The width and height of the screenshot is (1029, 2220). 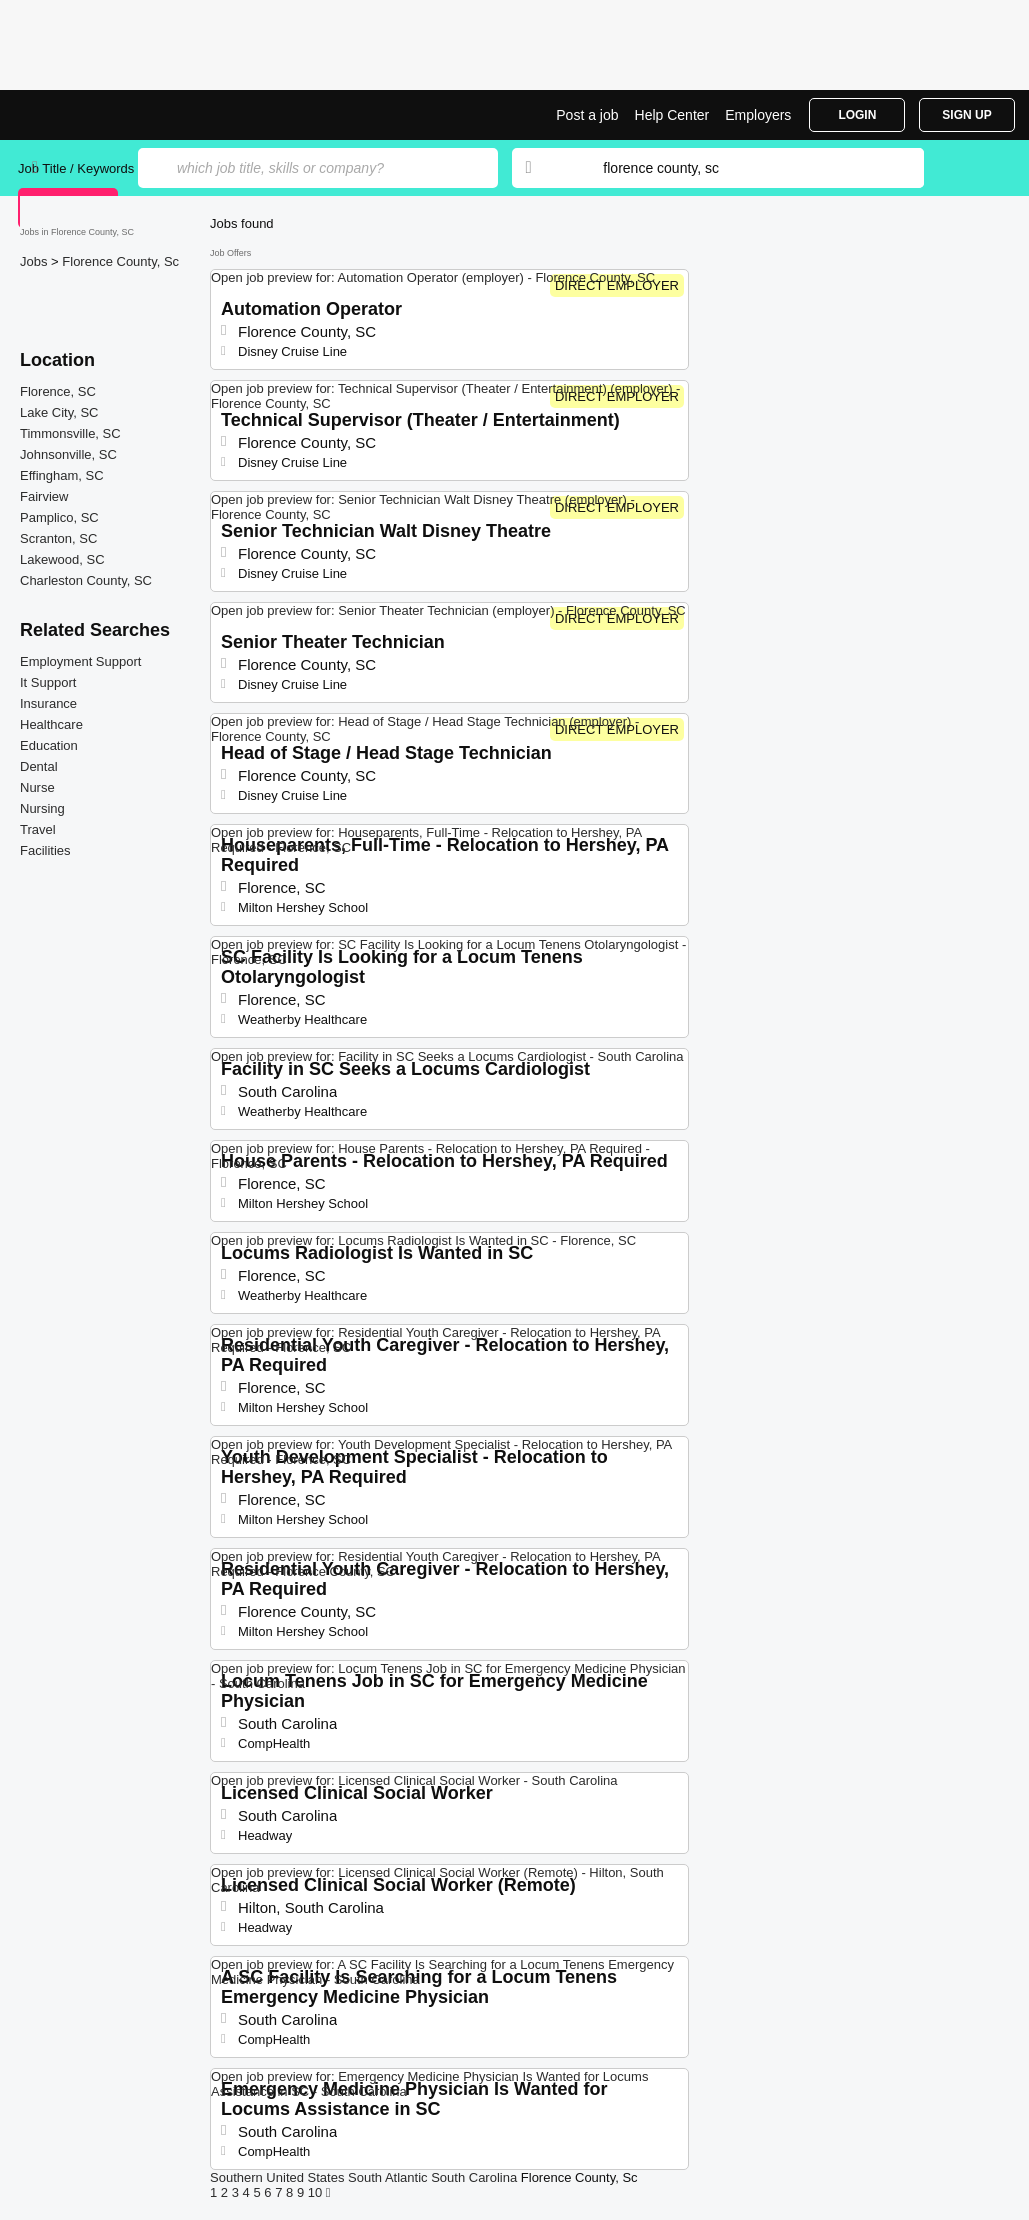 I want to click on Dental, so click(x=39, y=766).